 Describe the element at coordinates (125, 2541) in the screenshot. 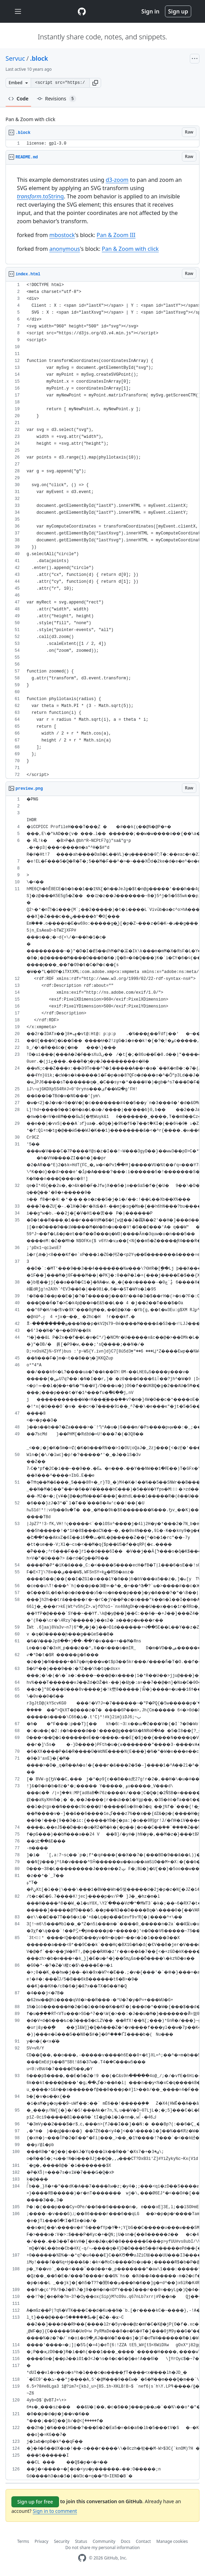

I see `Docs` at that location.